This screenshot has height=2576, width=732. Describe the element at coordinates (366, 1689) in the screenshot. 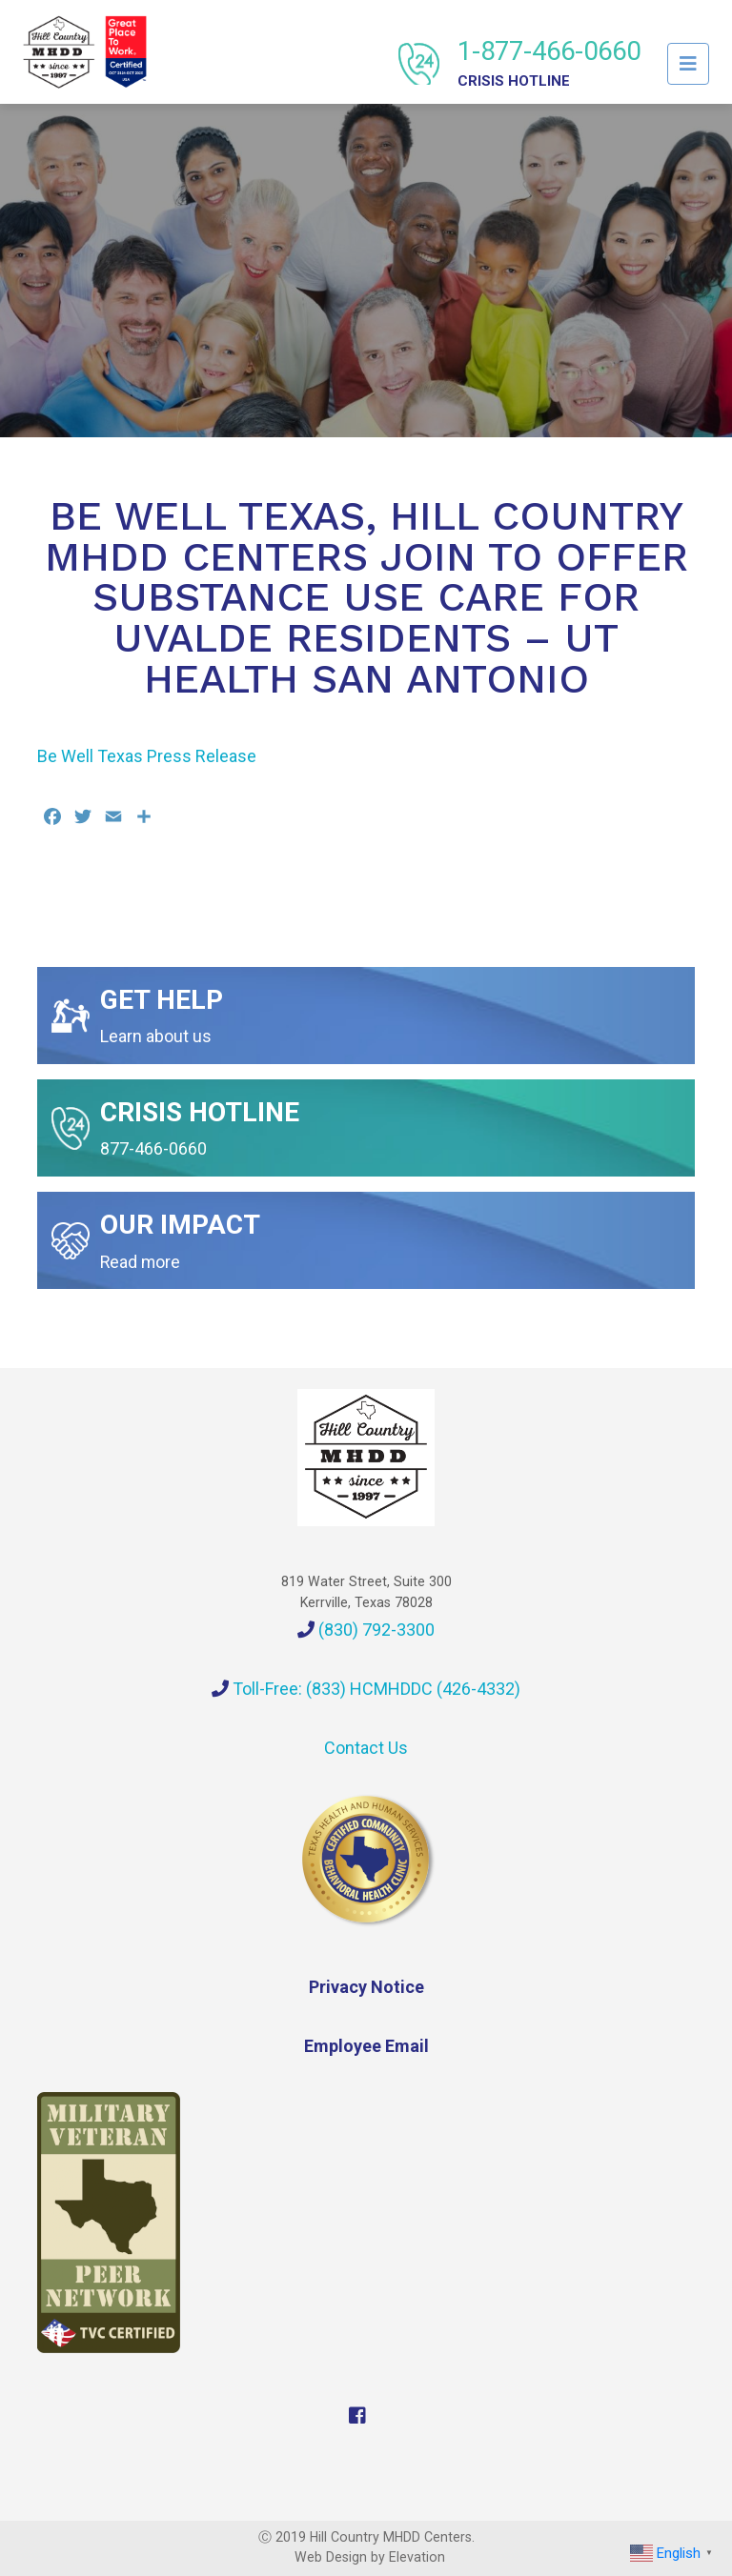

I see `Toll-Free: (833) HCMHDDC (426-4332)` at that location.